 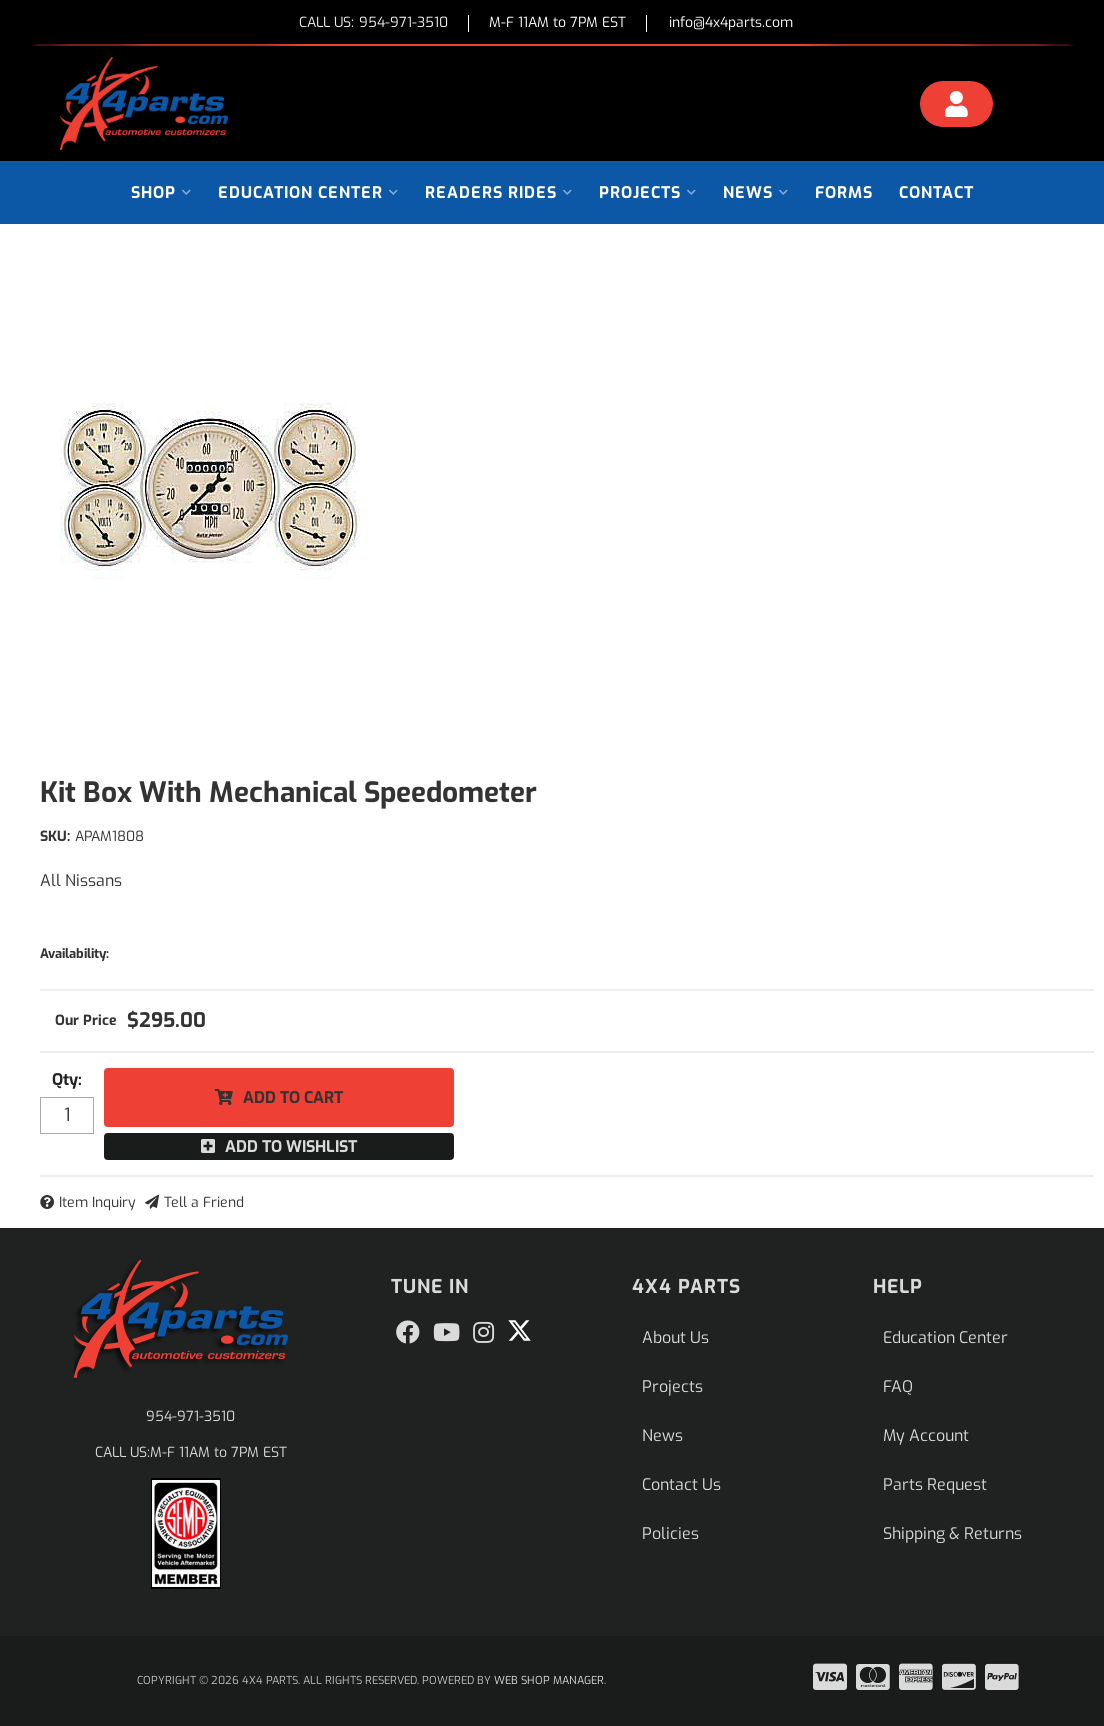 I want to click on CALL US:, so click(x=373, y=23).